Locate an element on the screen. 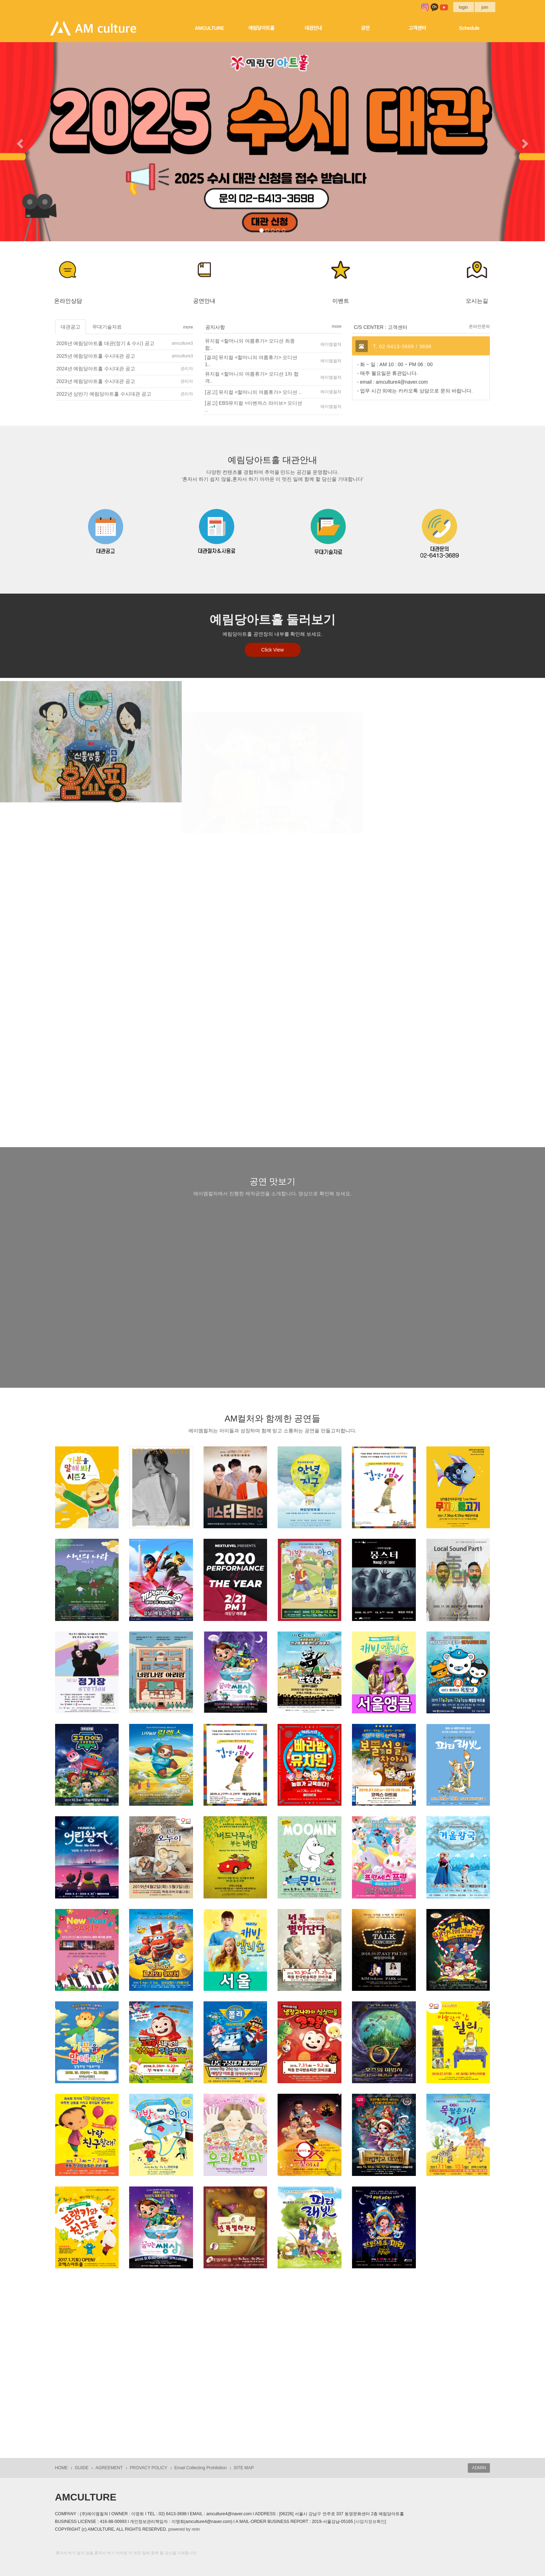 The height and width of the screenshot is (2576, 545). Email Collecting Prohibition is located at coordinates (200, 2467).